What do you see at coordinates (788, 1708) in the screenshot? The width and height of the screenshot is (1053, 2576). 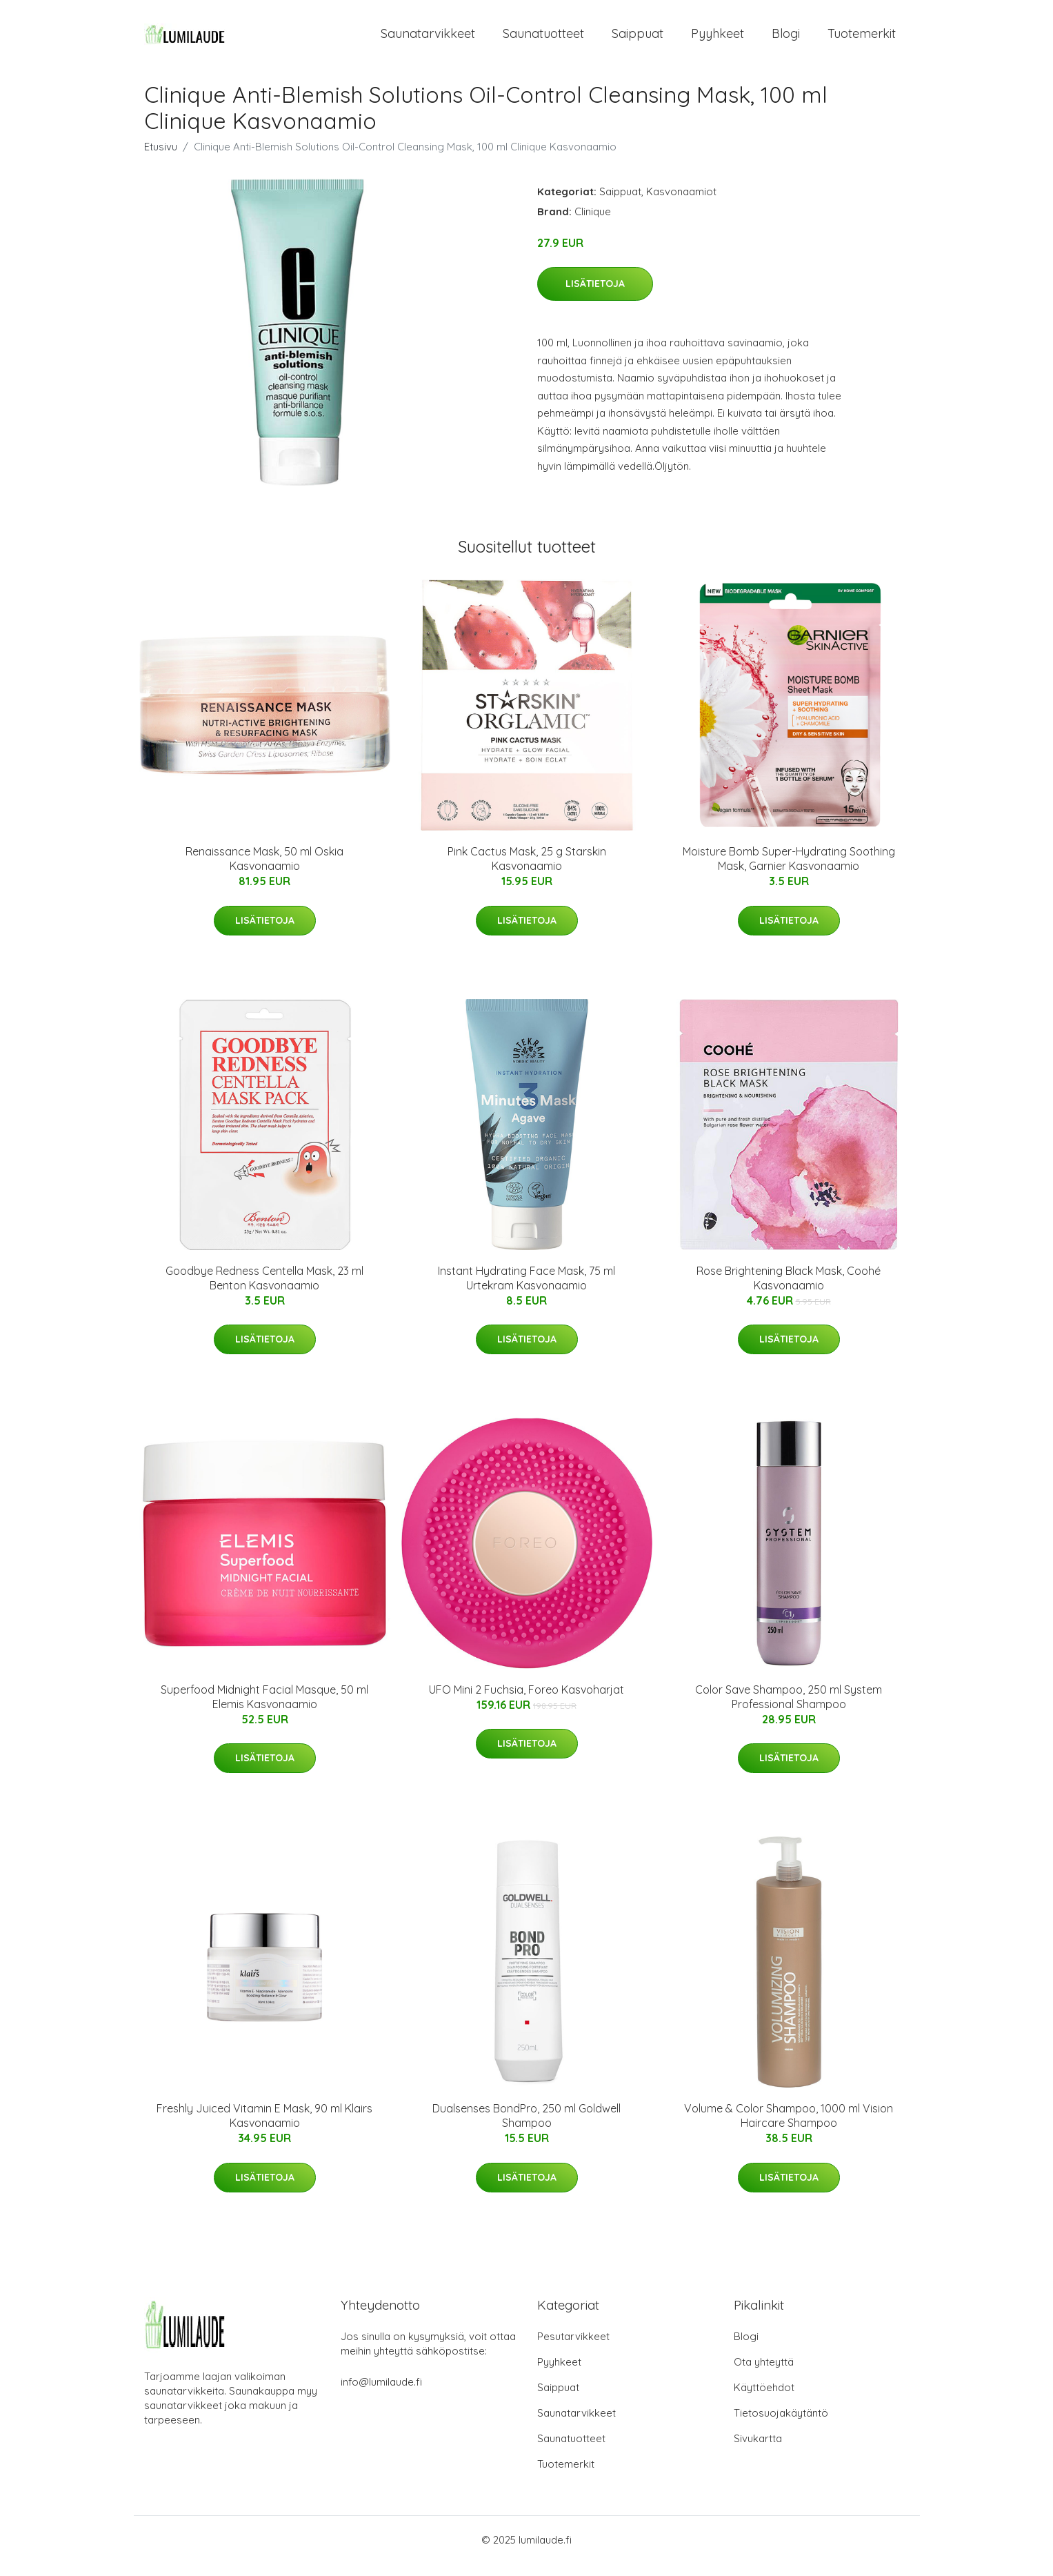 I see `Color Save Shampoo, 250 ml System Professional Shampoo` at bounding box center [788, 1708].